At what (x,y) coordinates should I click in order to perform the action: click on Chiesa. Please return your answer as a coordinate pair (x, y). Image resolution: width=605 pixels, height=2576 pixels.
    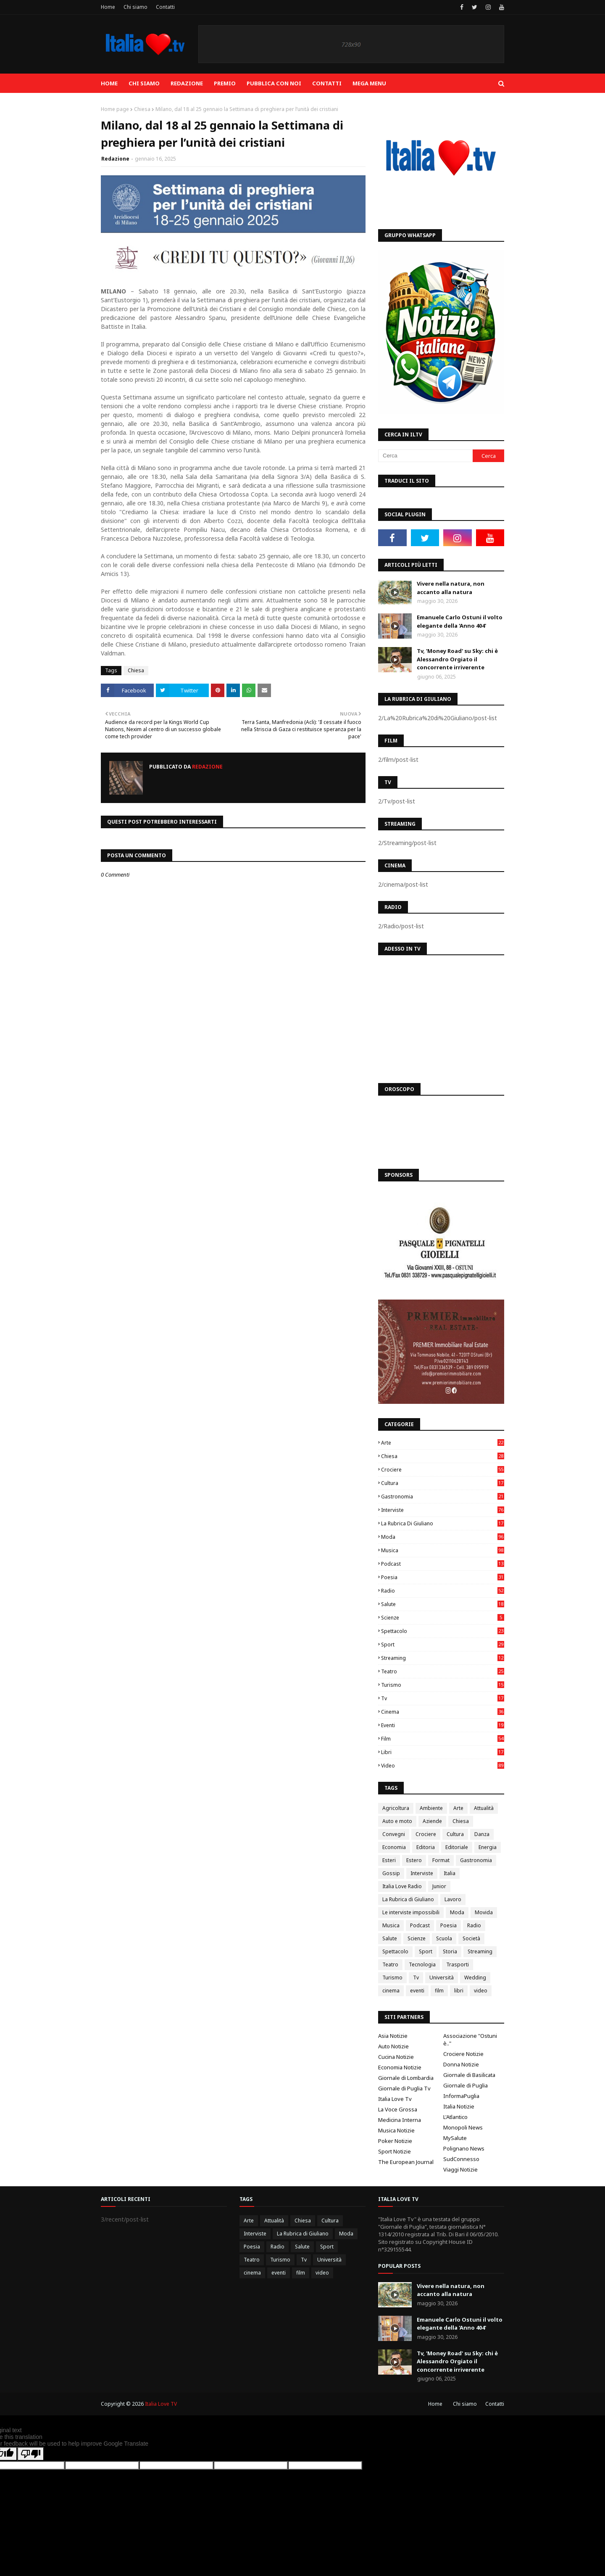
    Looking at the image, I should click on (142, 109).